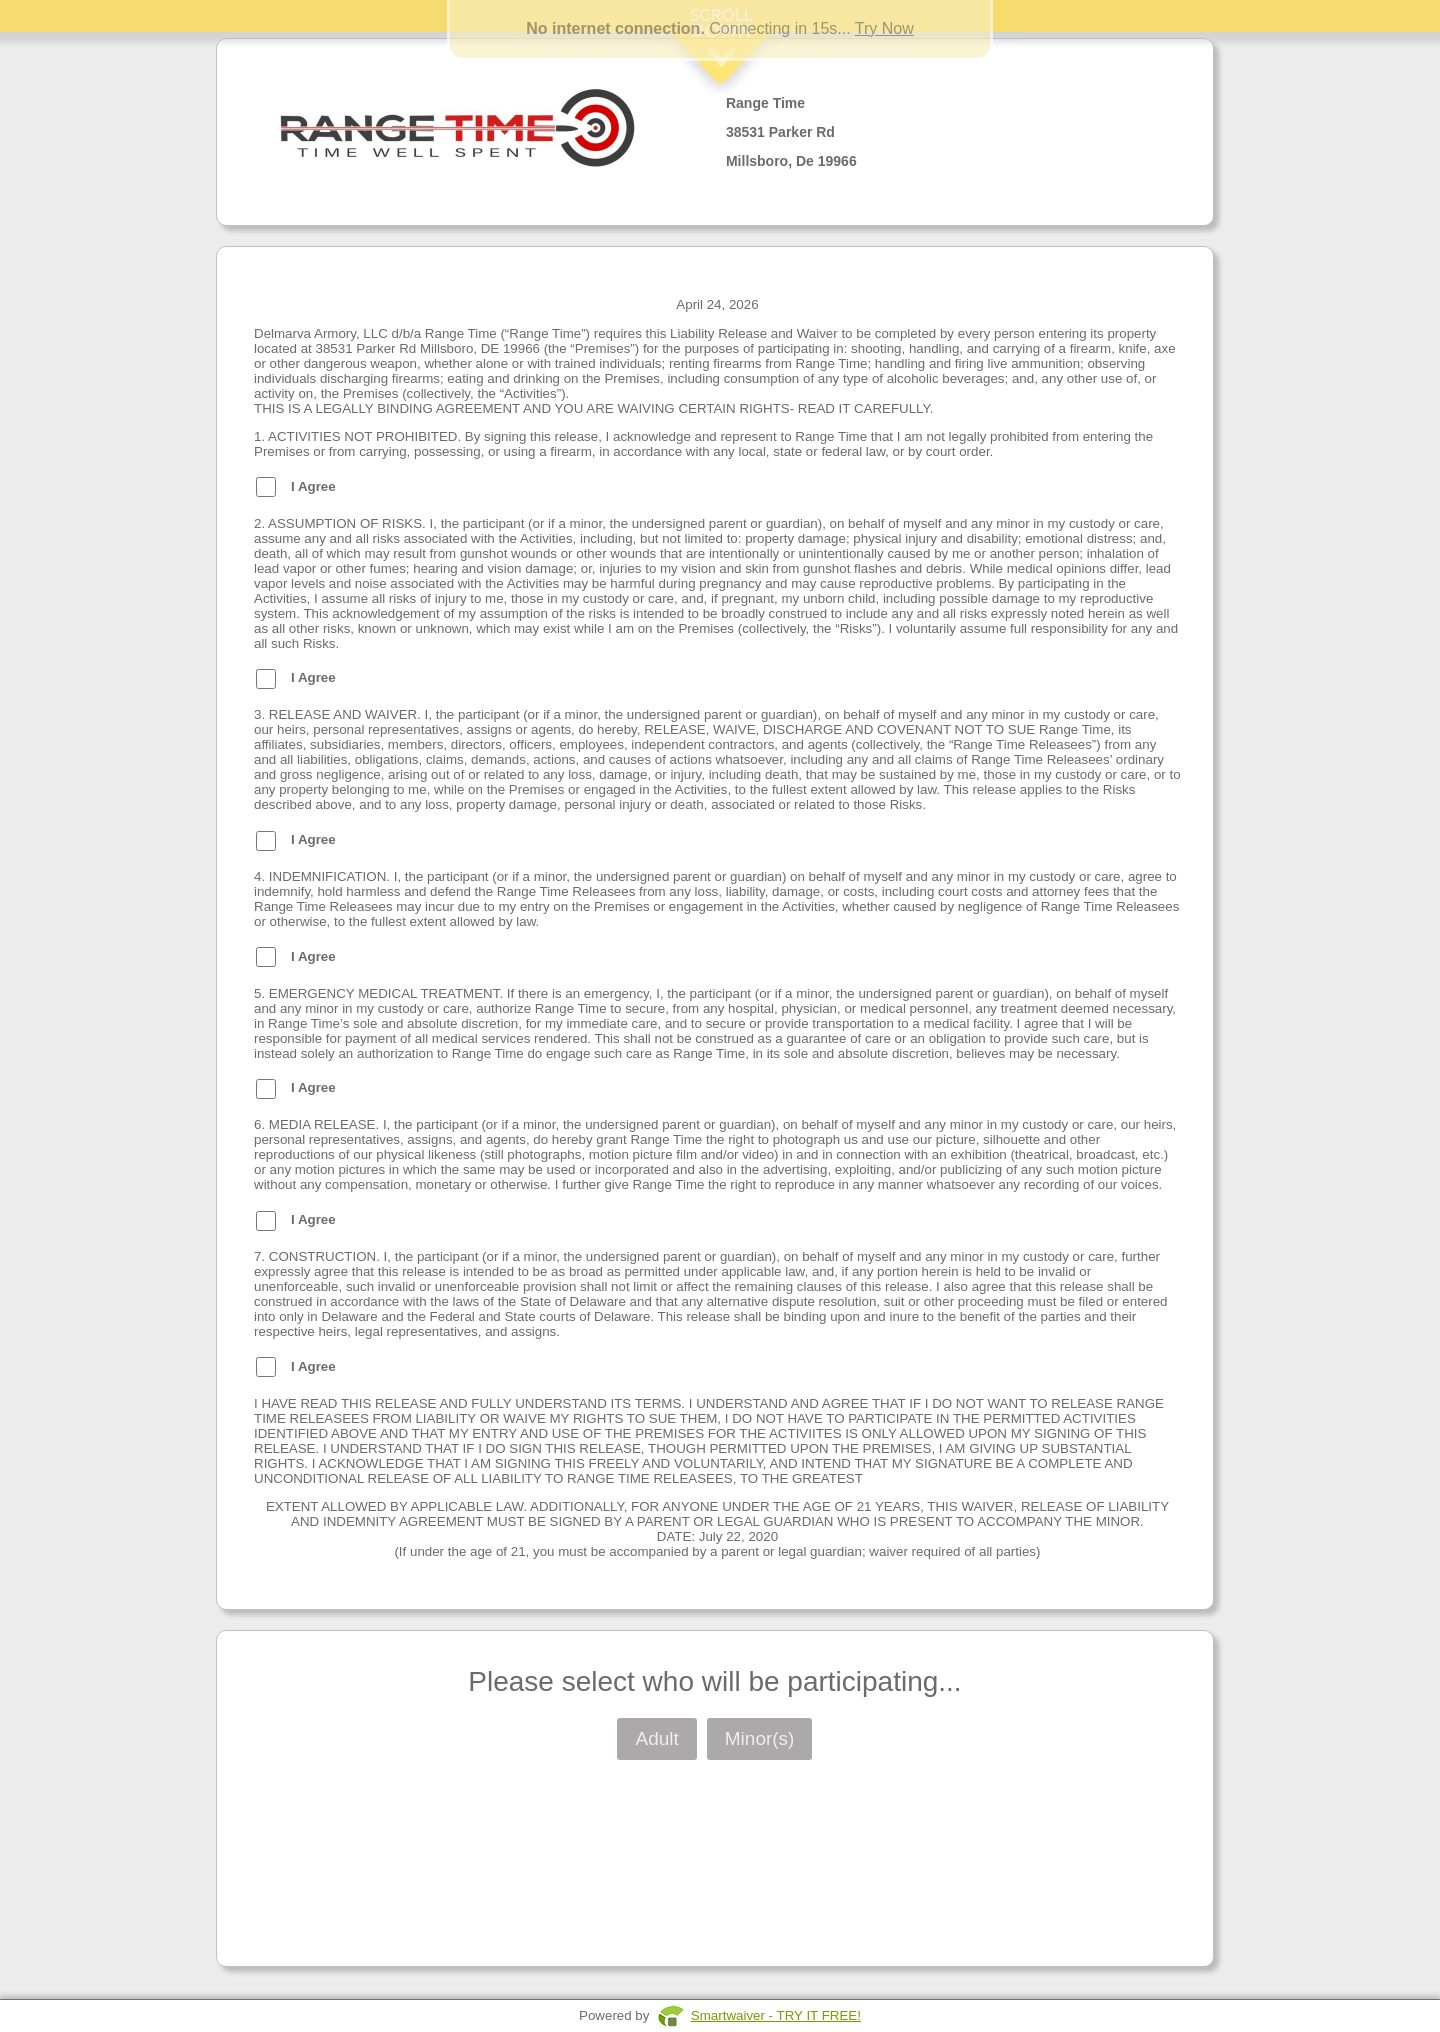 The height and width of the screenshot is (2032, 1440). What do you see at coordinates (760, 1738) in the screenshot?
I see `Minor(s)` at bounding box center [760, 1738].